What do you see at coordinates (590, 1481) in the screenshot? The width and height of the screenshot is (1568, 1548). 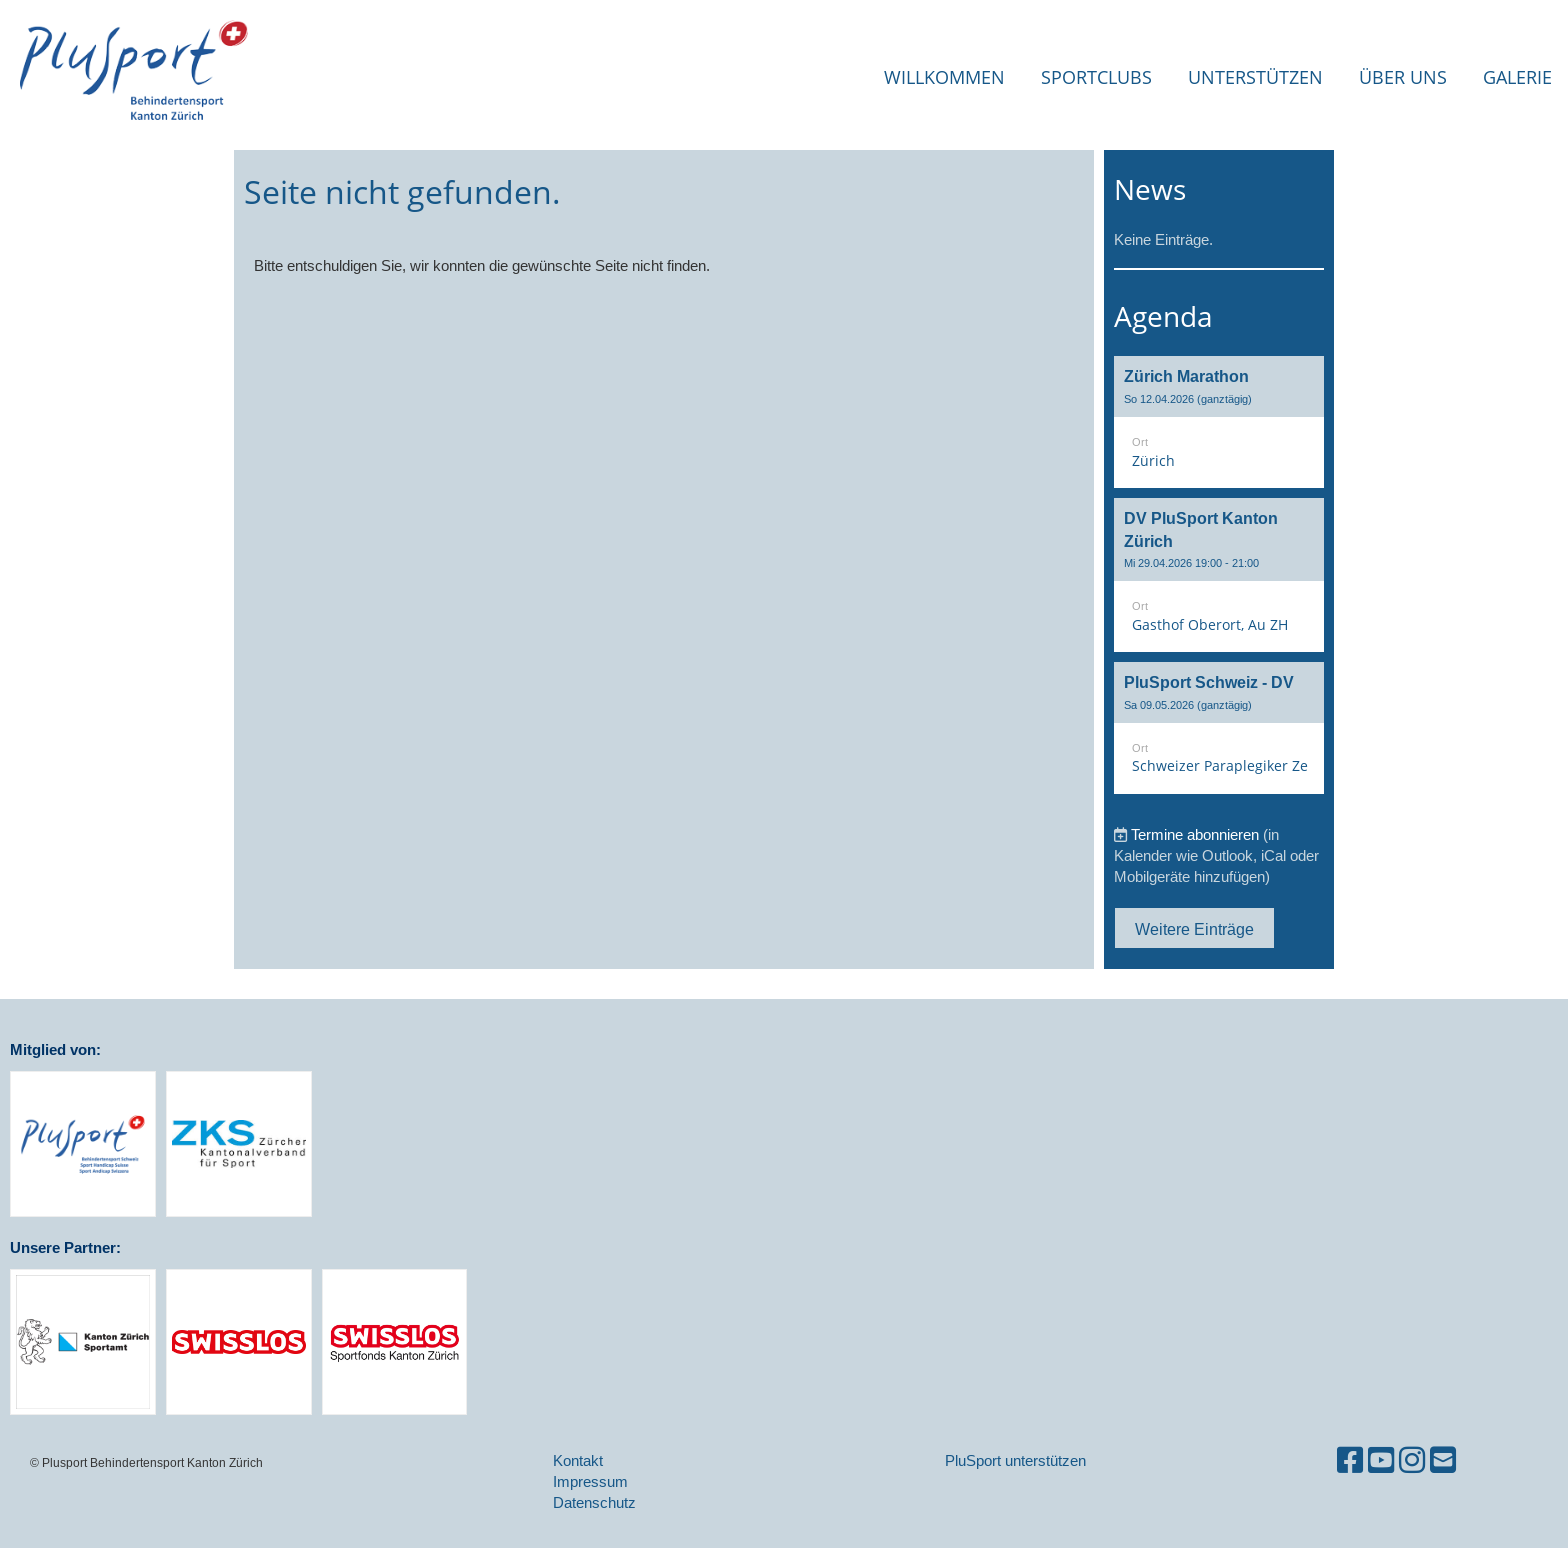 I see `Impressum` at bounding box center [590, 1481].